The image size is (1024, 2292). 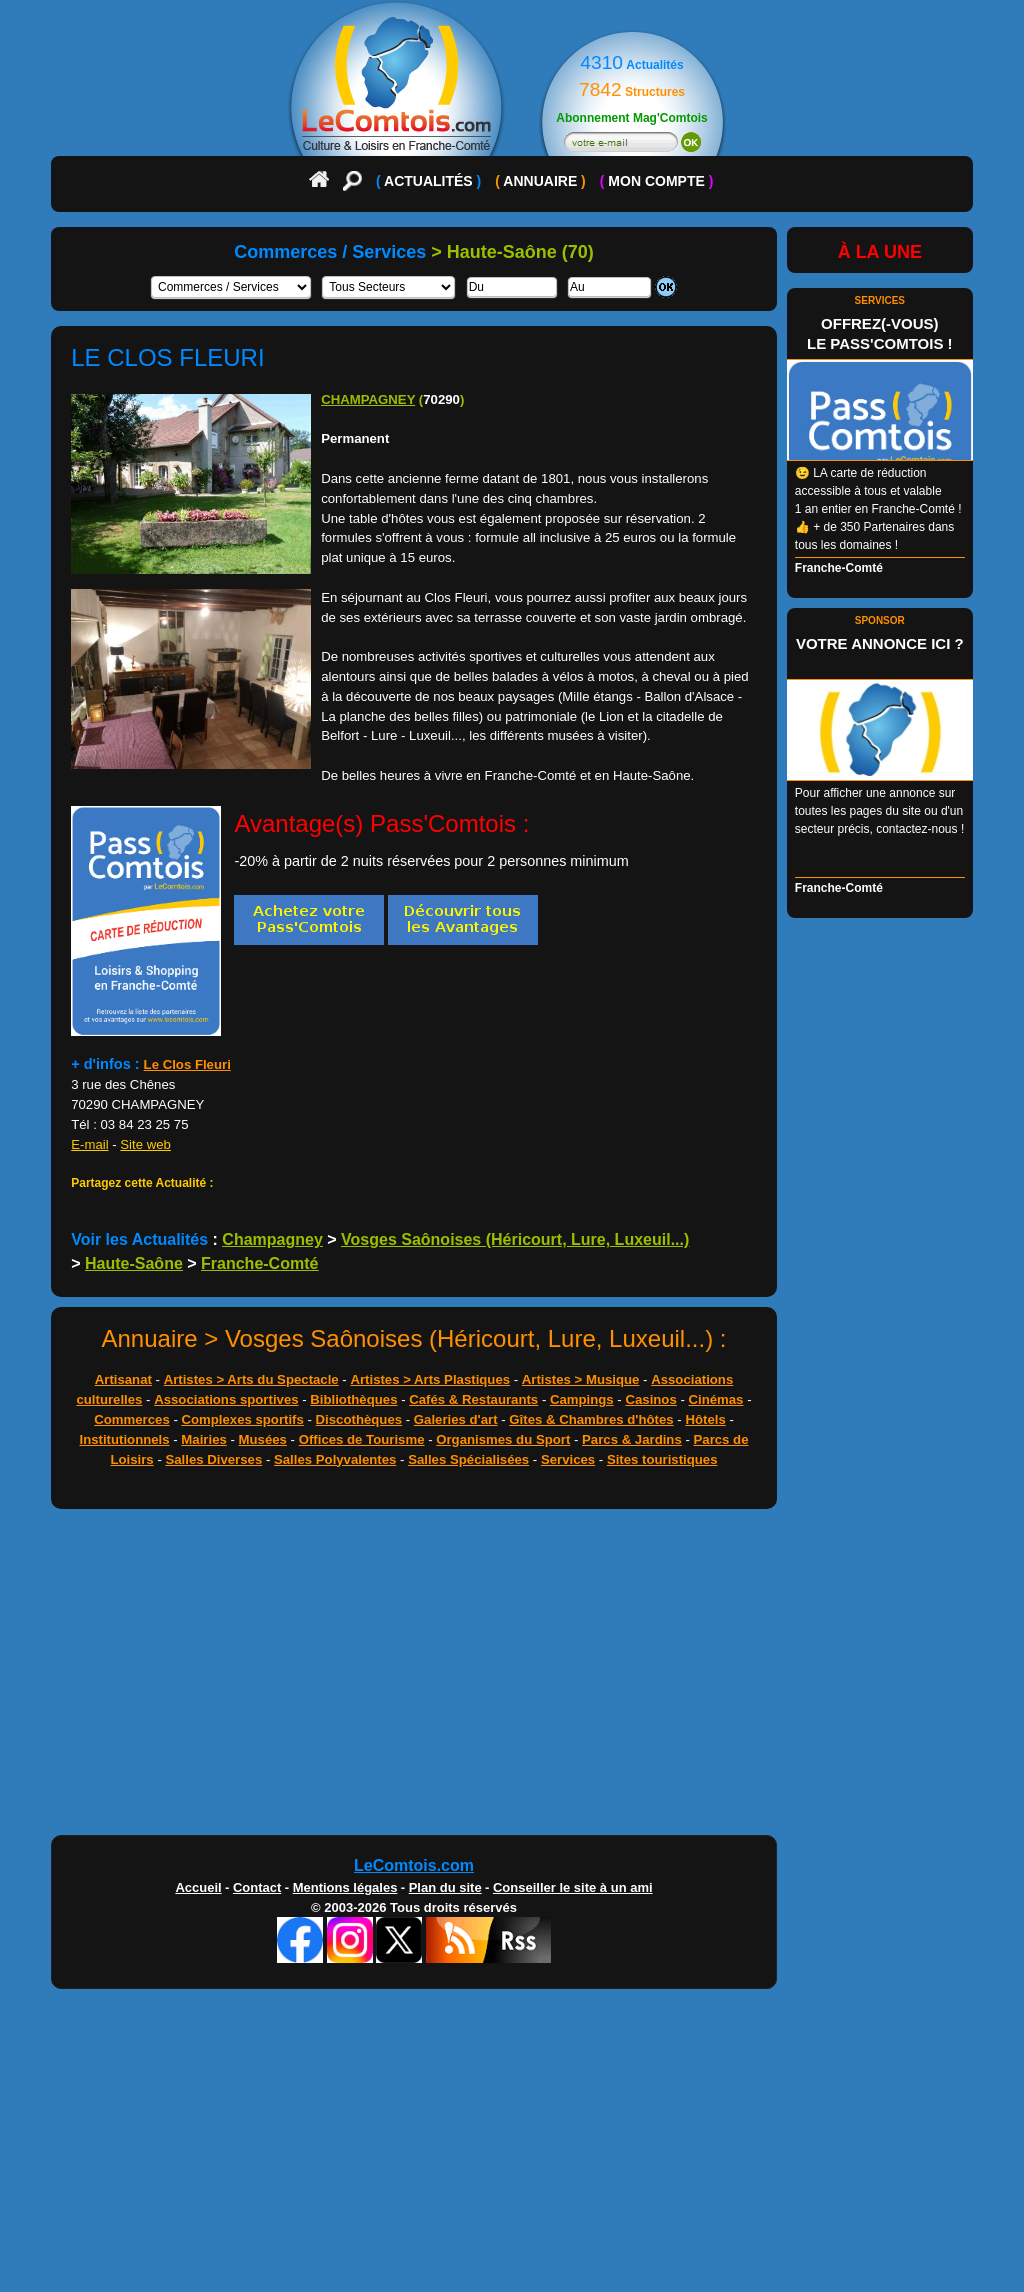 I want to click on Le Clos Fleuri, so click(x=187, y=1064).